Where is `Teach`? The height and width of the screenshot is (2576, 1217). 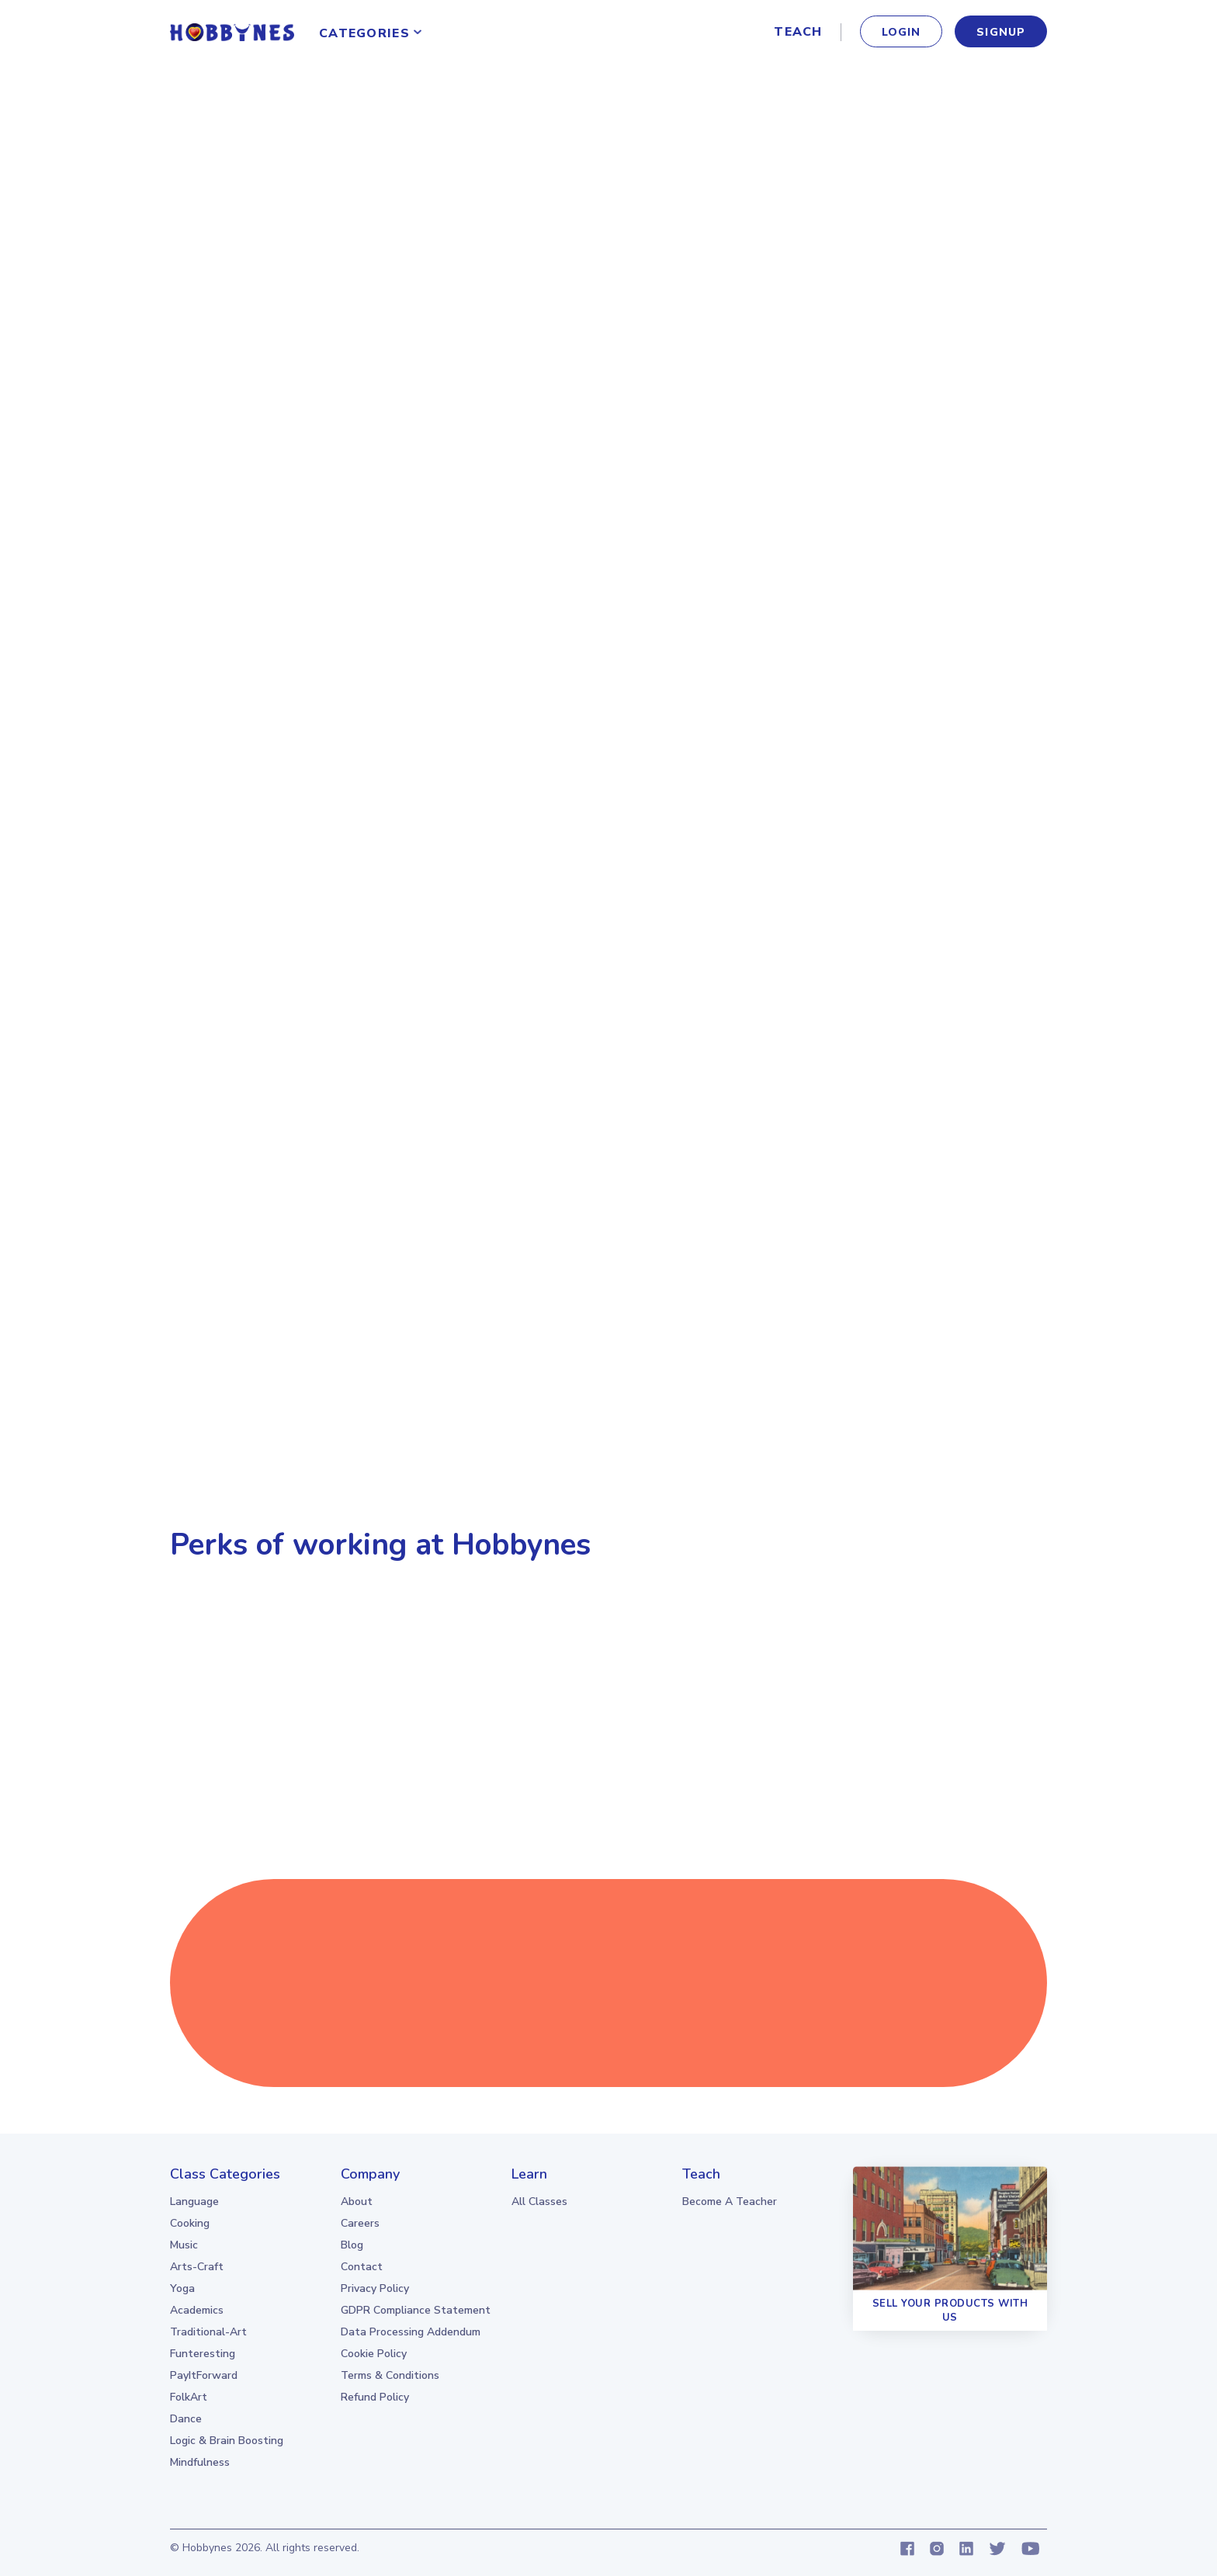
Teach is located at coordinates (798, 31).